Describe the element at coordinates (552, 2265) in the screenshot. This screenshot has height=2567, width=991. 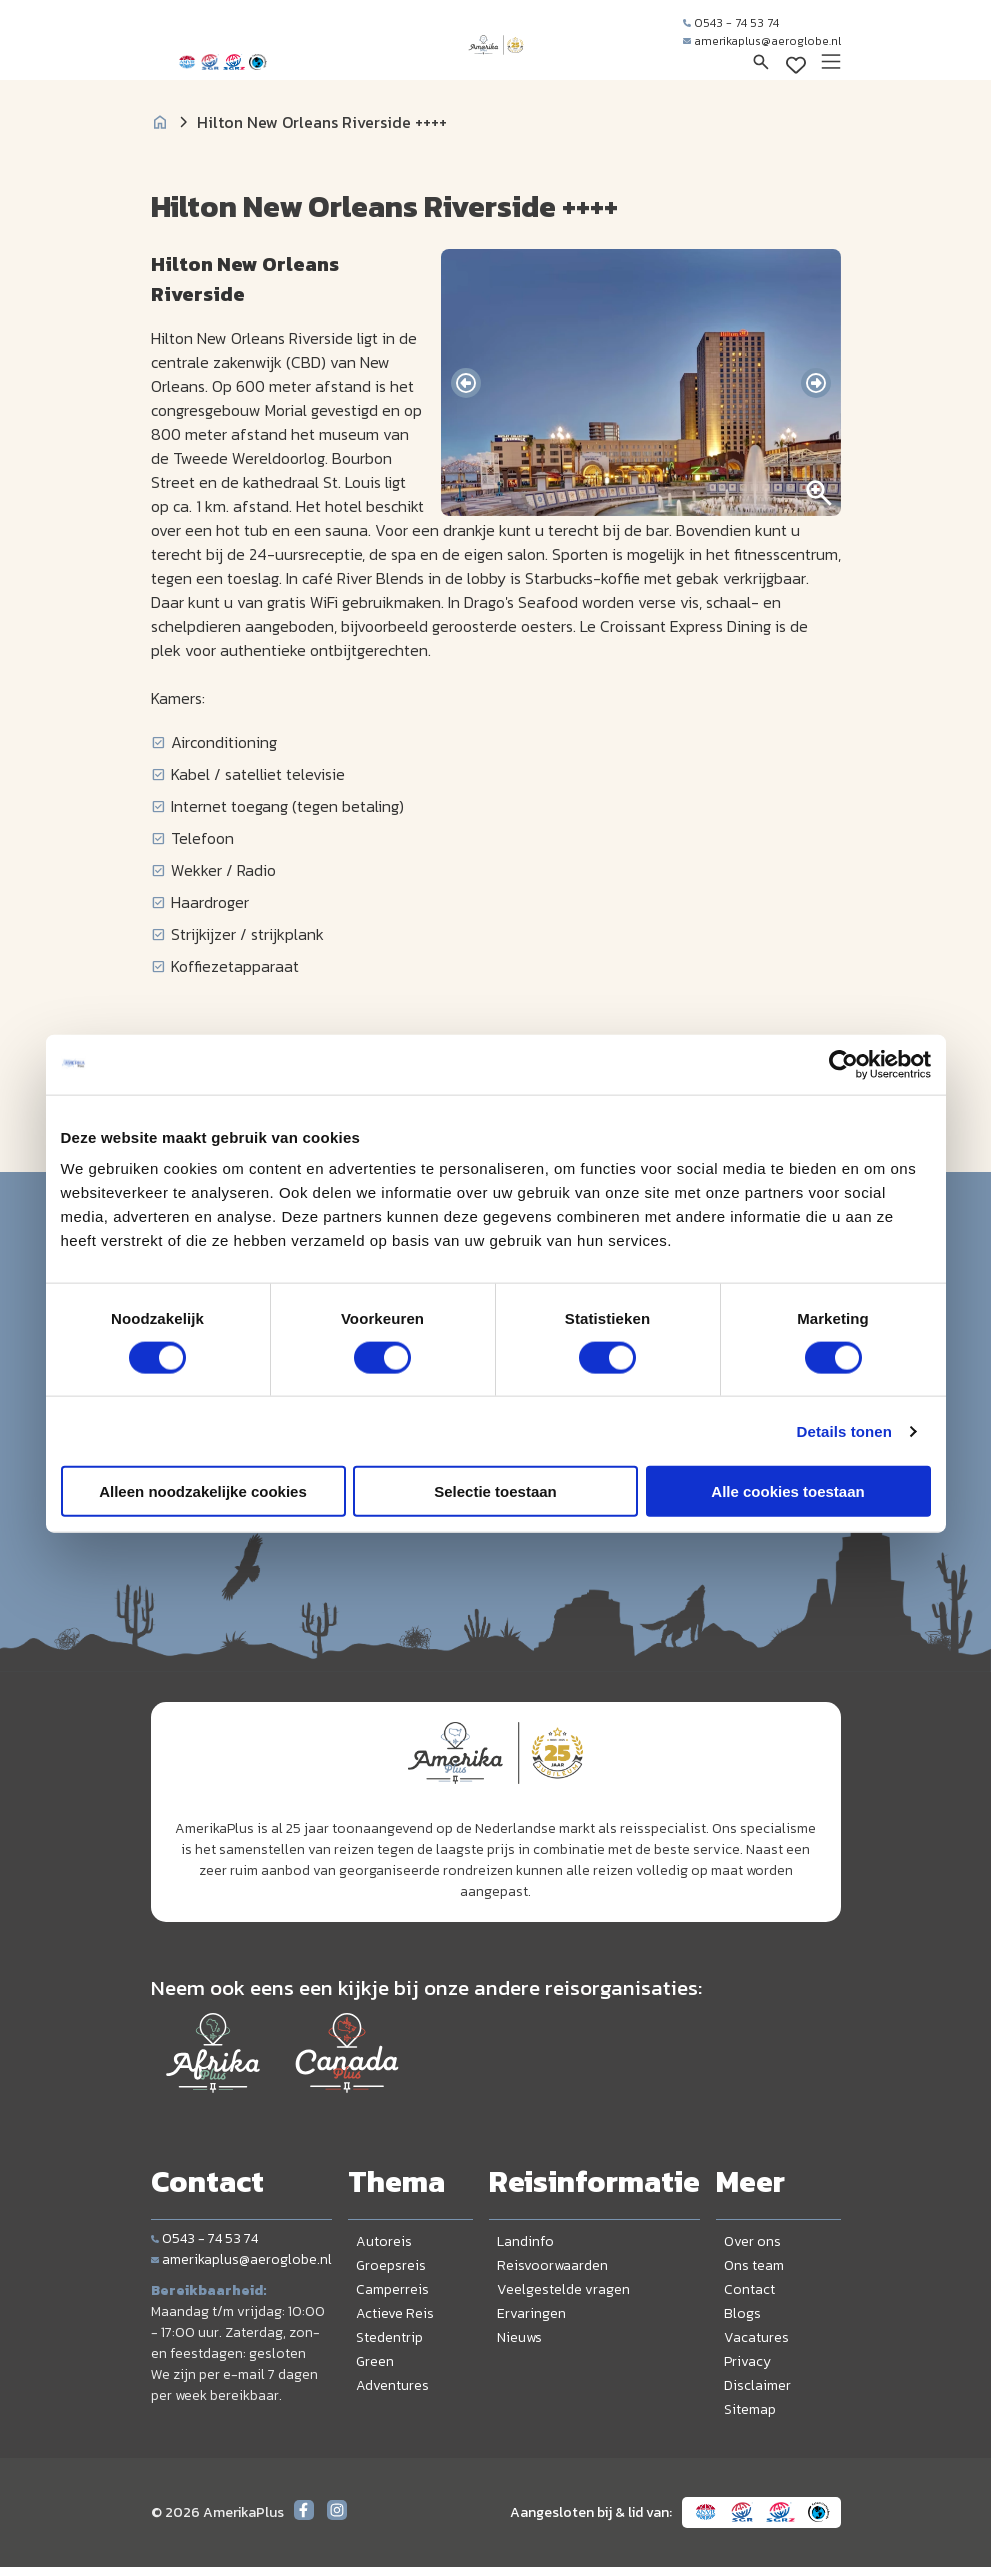
I see `Reisvoorwaarden` at that location.